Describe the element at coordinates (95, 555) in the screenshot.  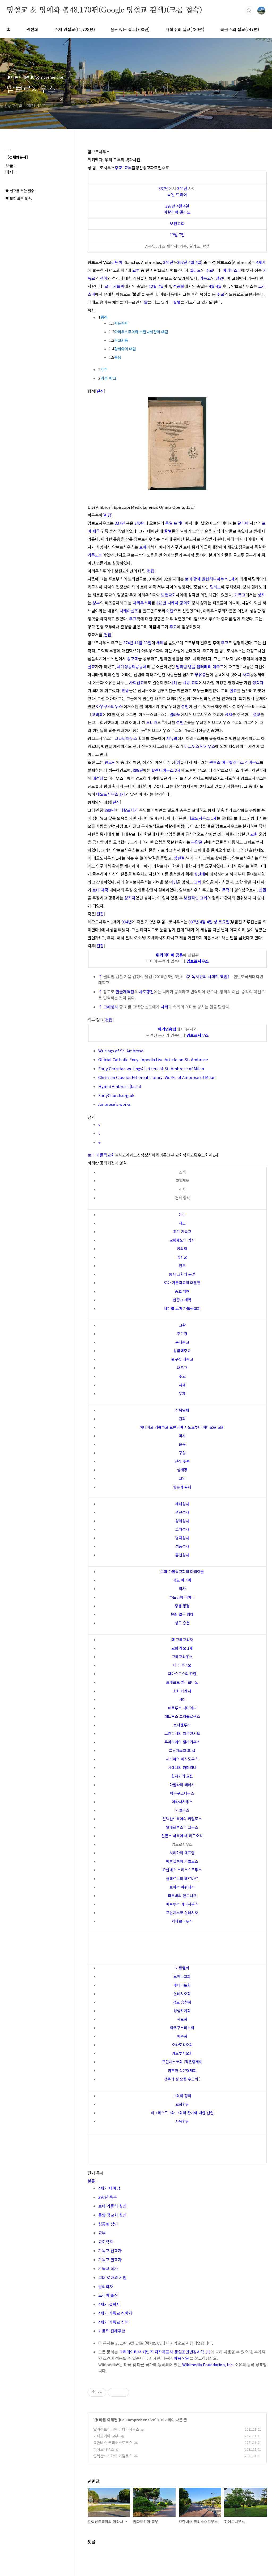
I see `기독교인` at that location.